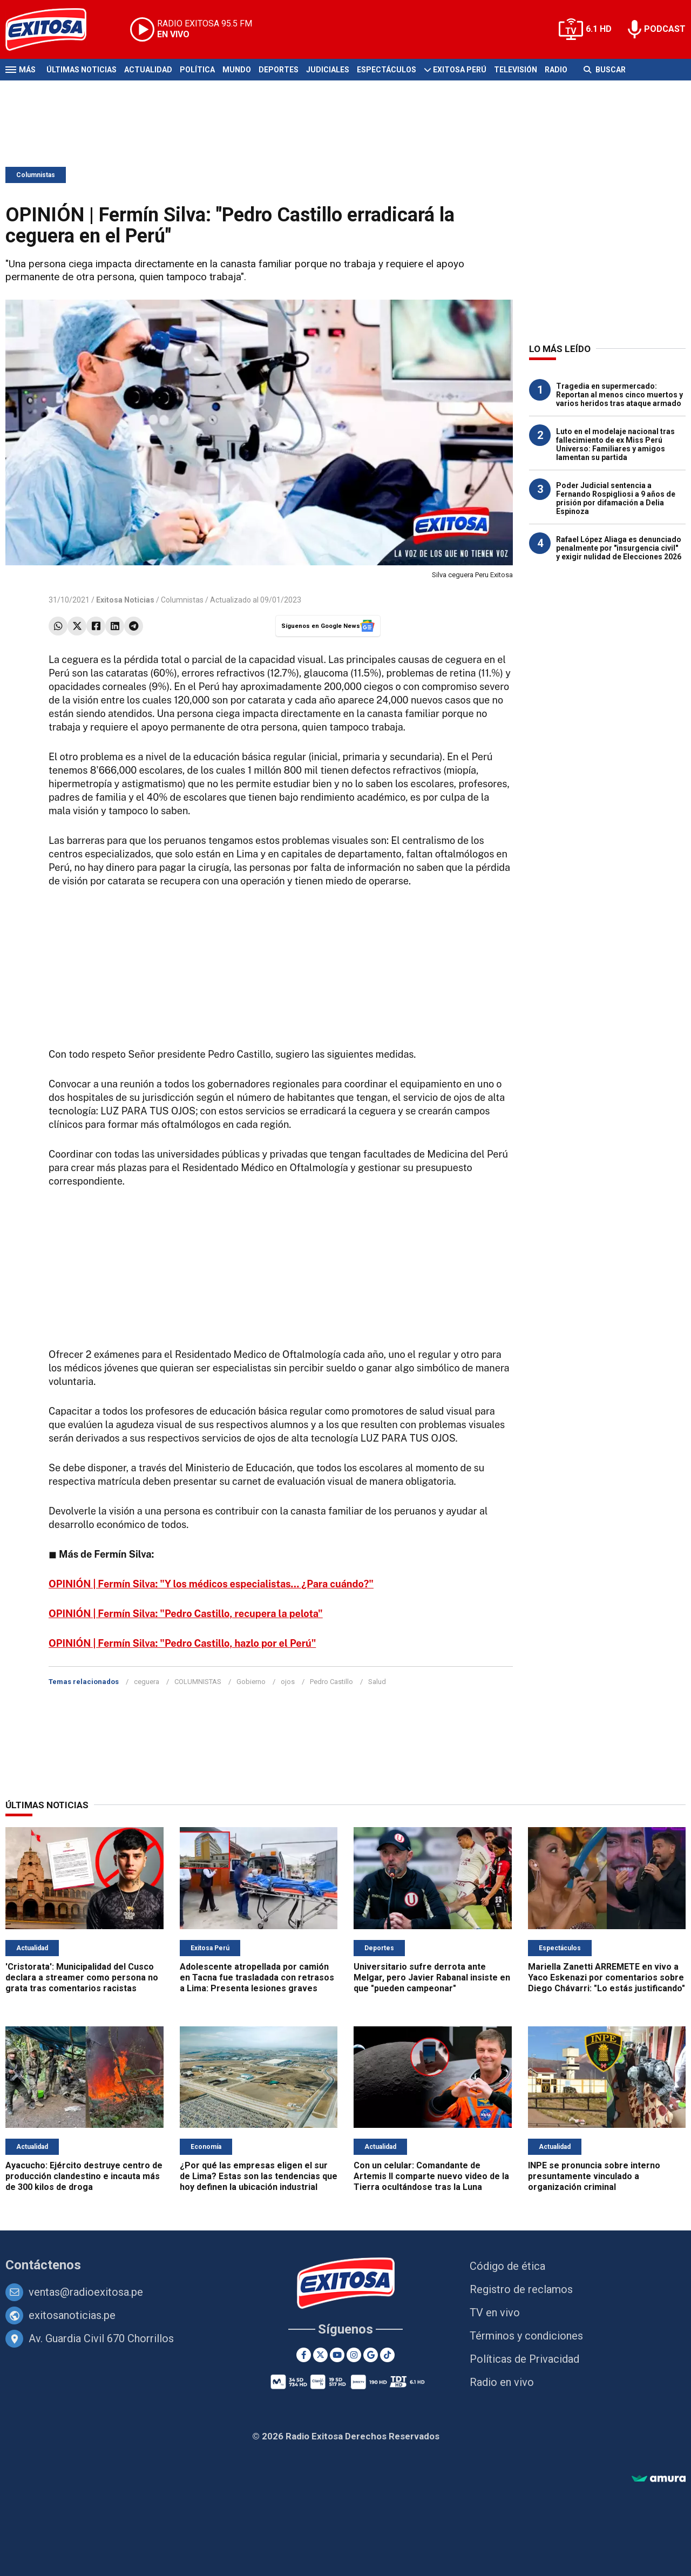 This screenshot has height=2576, width=691. I want to click on [TikTok], so click(387, 2355).